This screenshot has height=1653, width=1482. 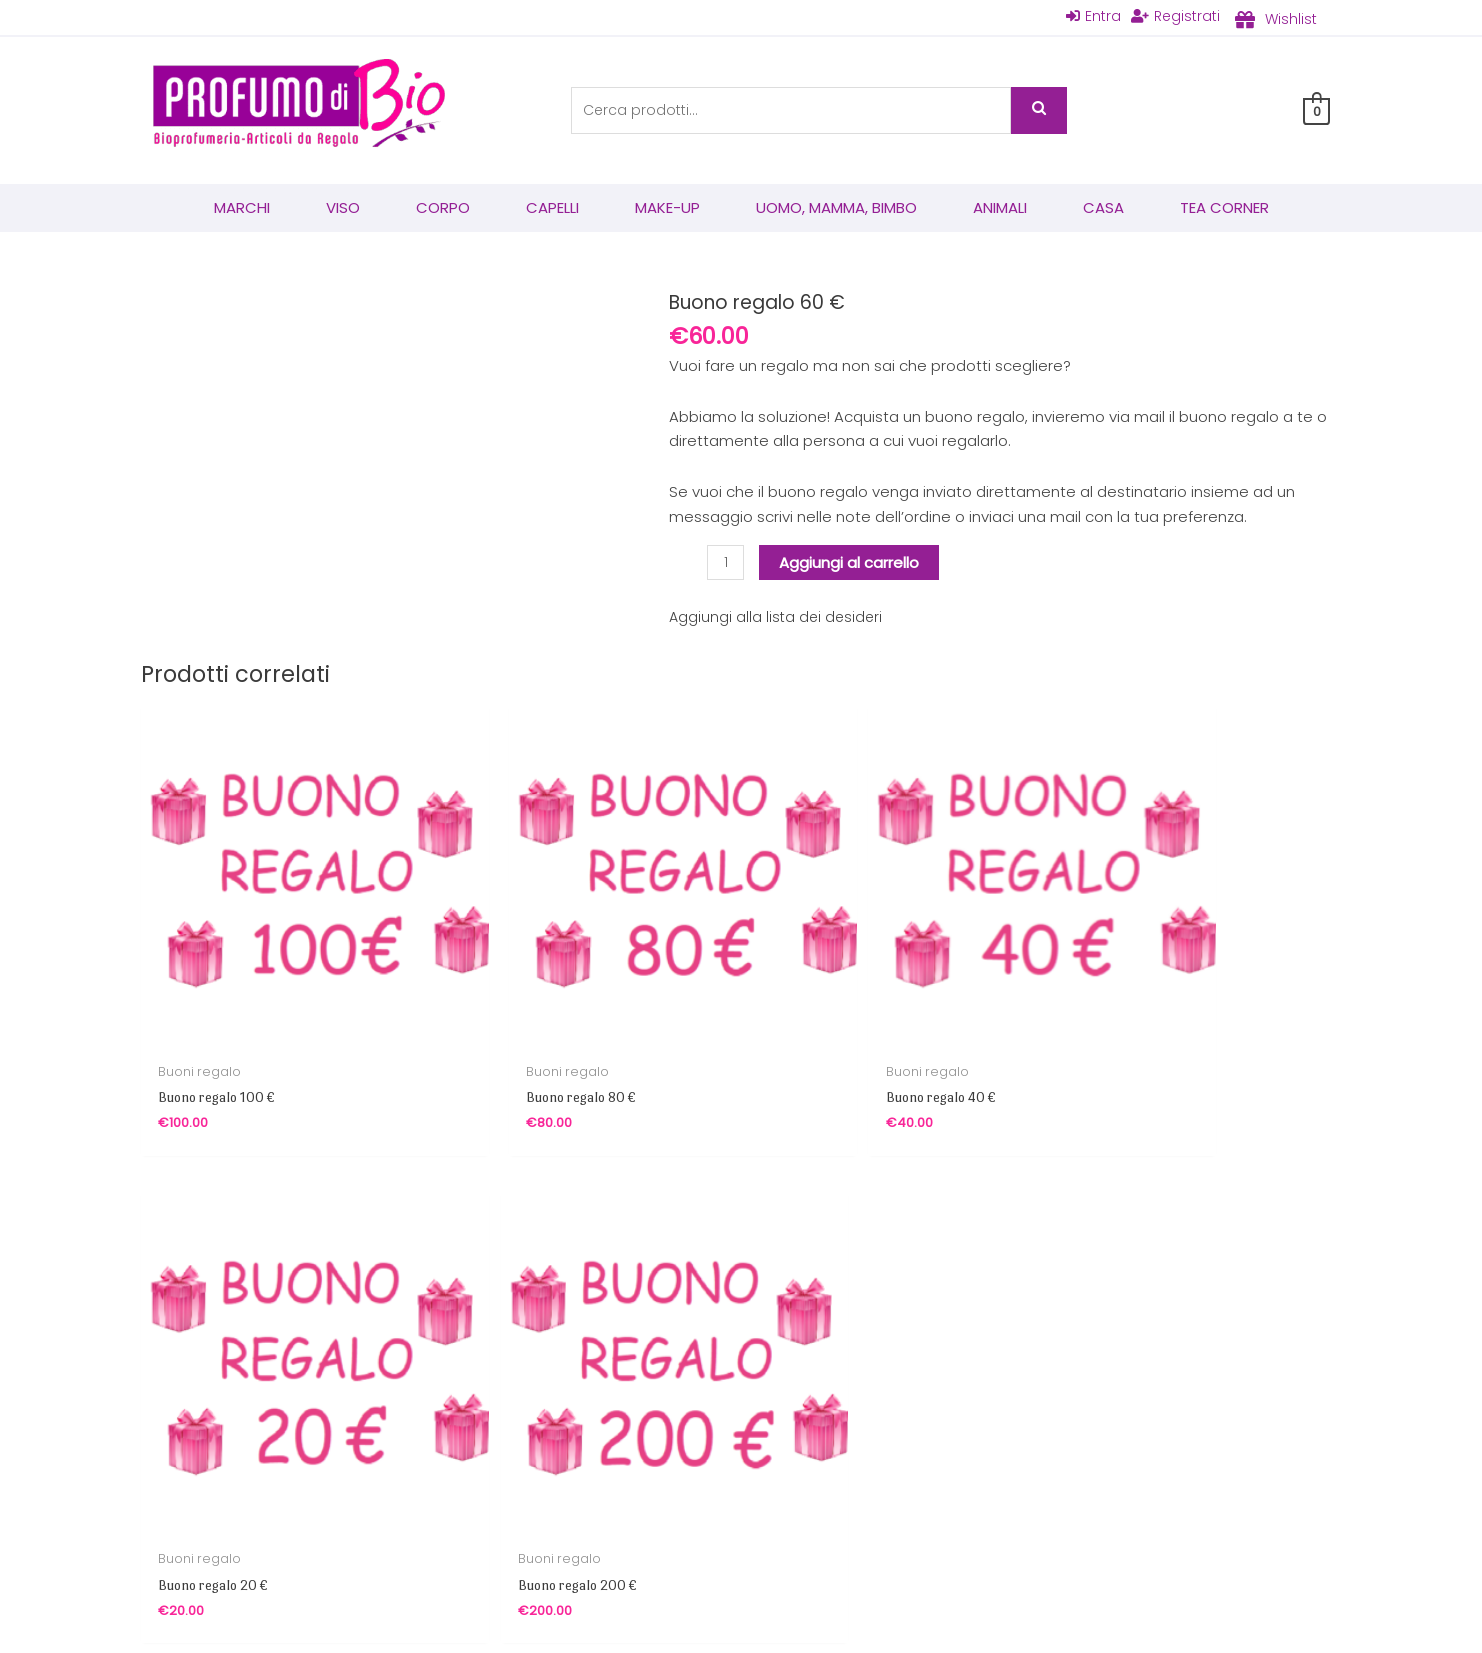 I want to click on Animali, so click(x=1000, y=209).